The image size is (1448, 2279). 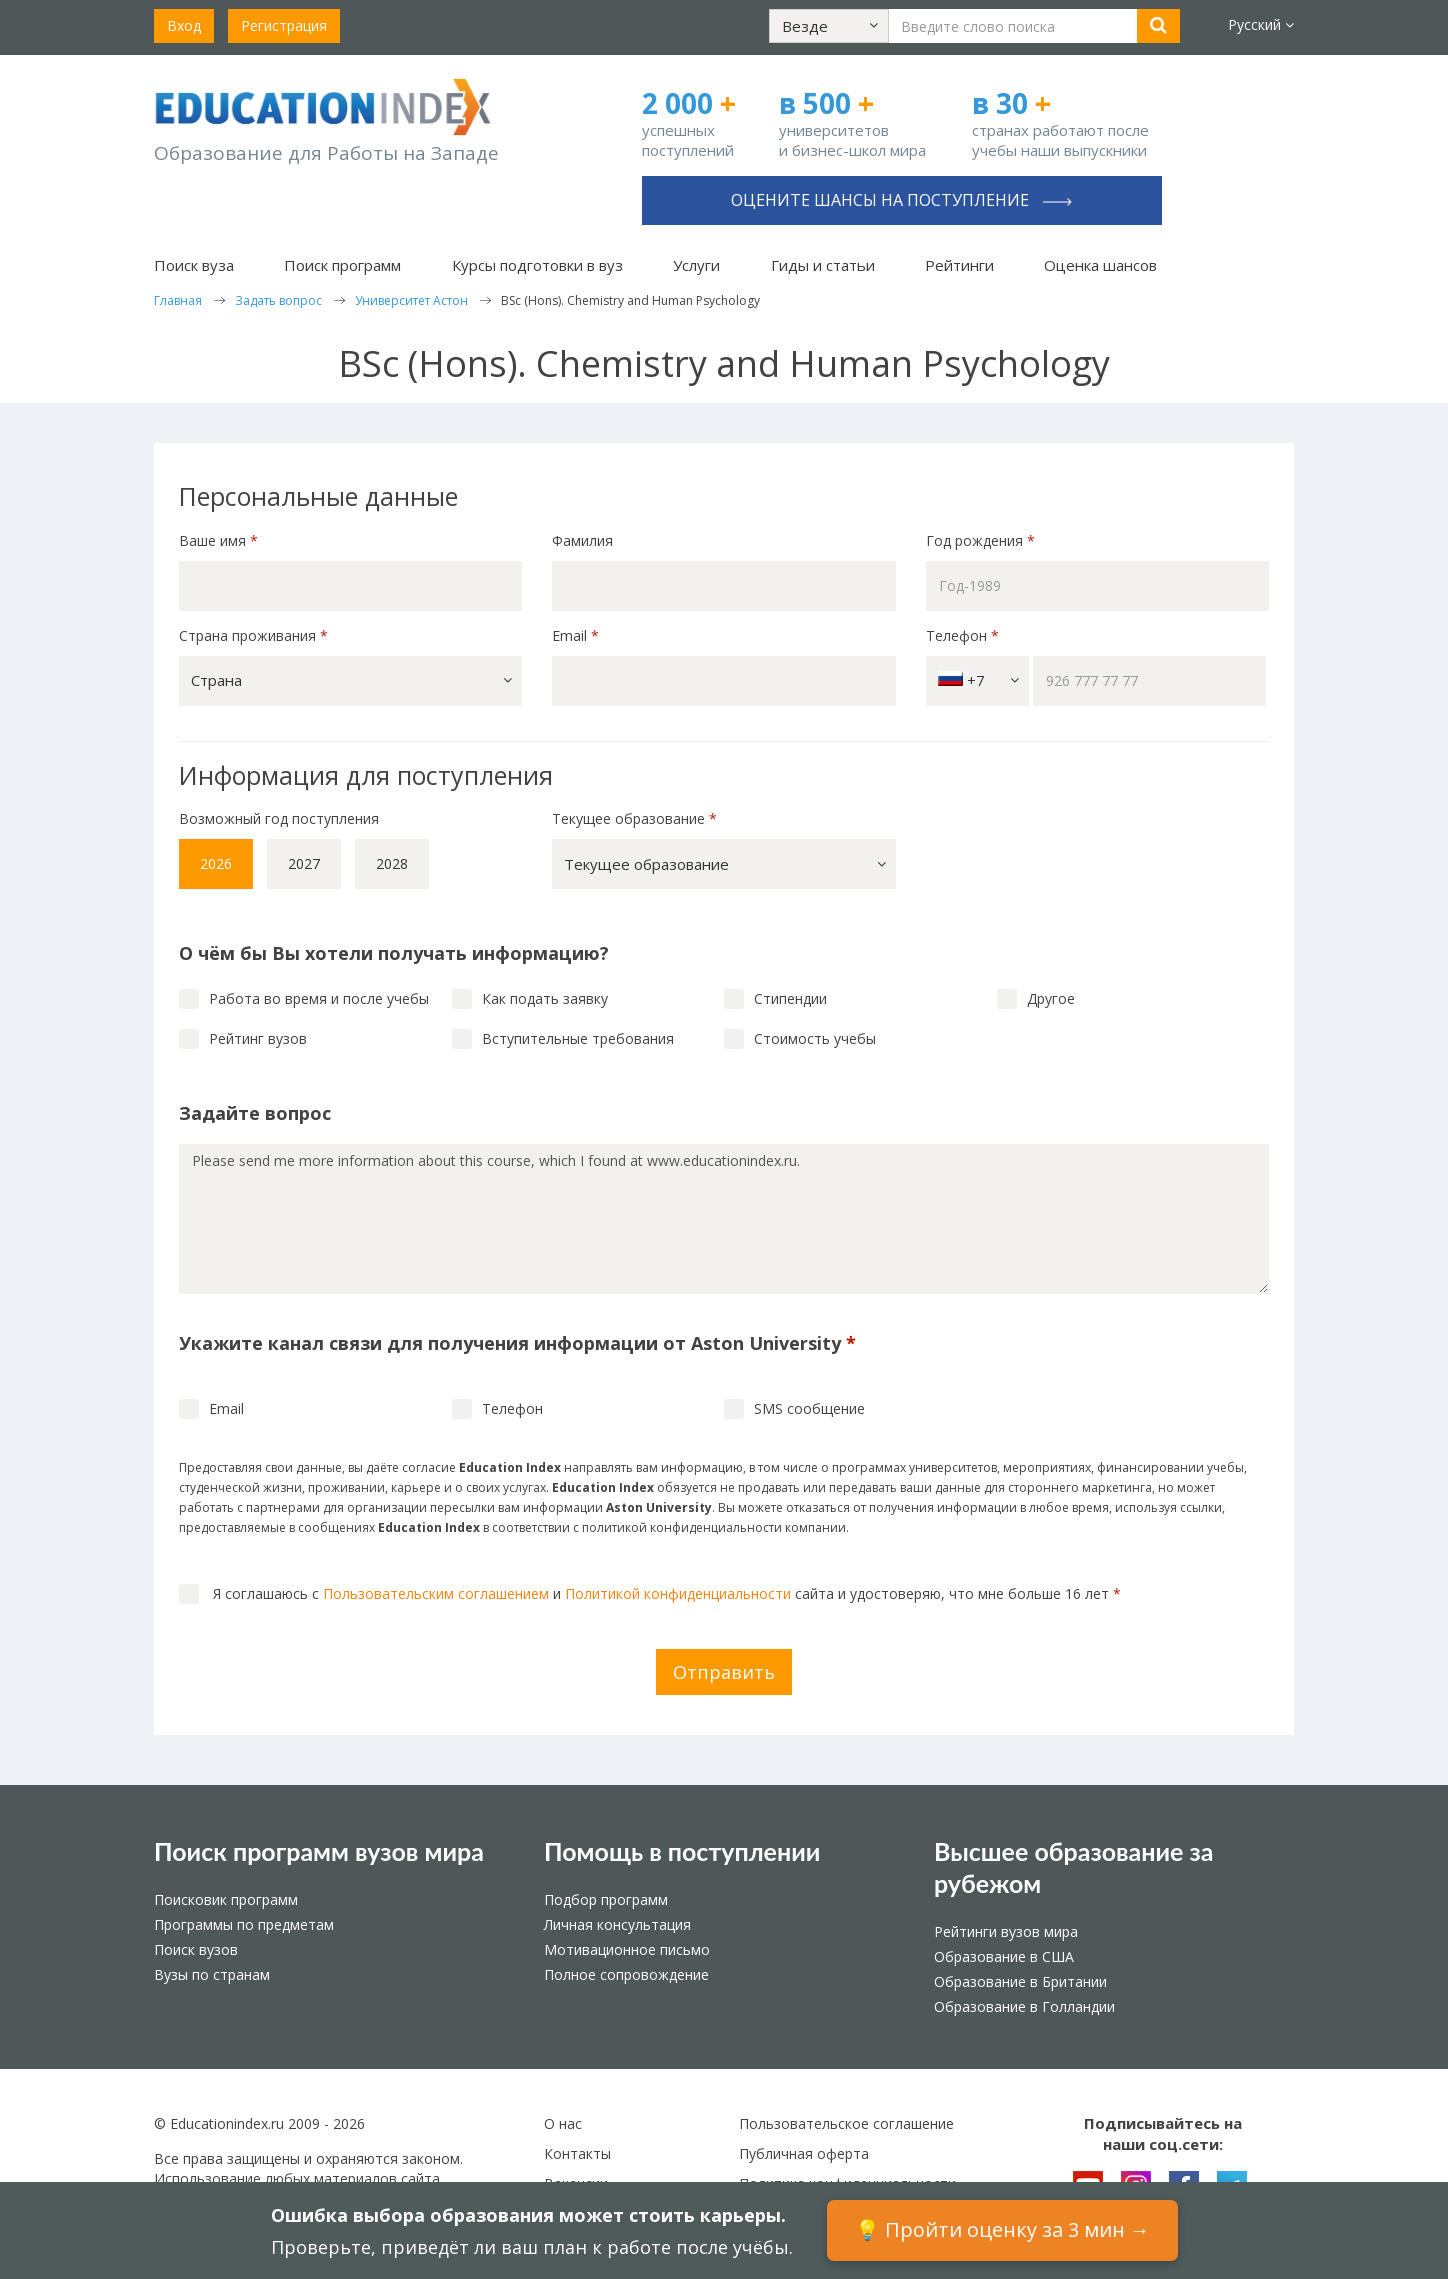 I want to click on Вход, so click(x=184, y=25).